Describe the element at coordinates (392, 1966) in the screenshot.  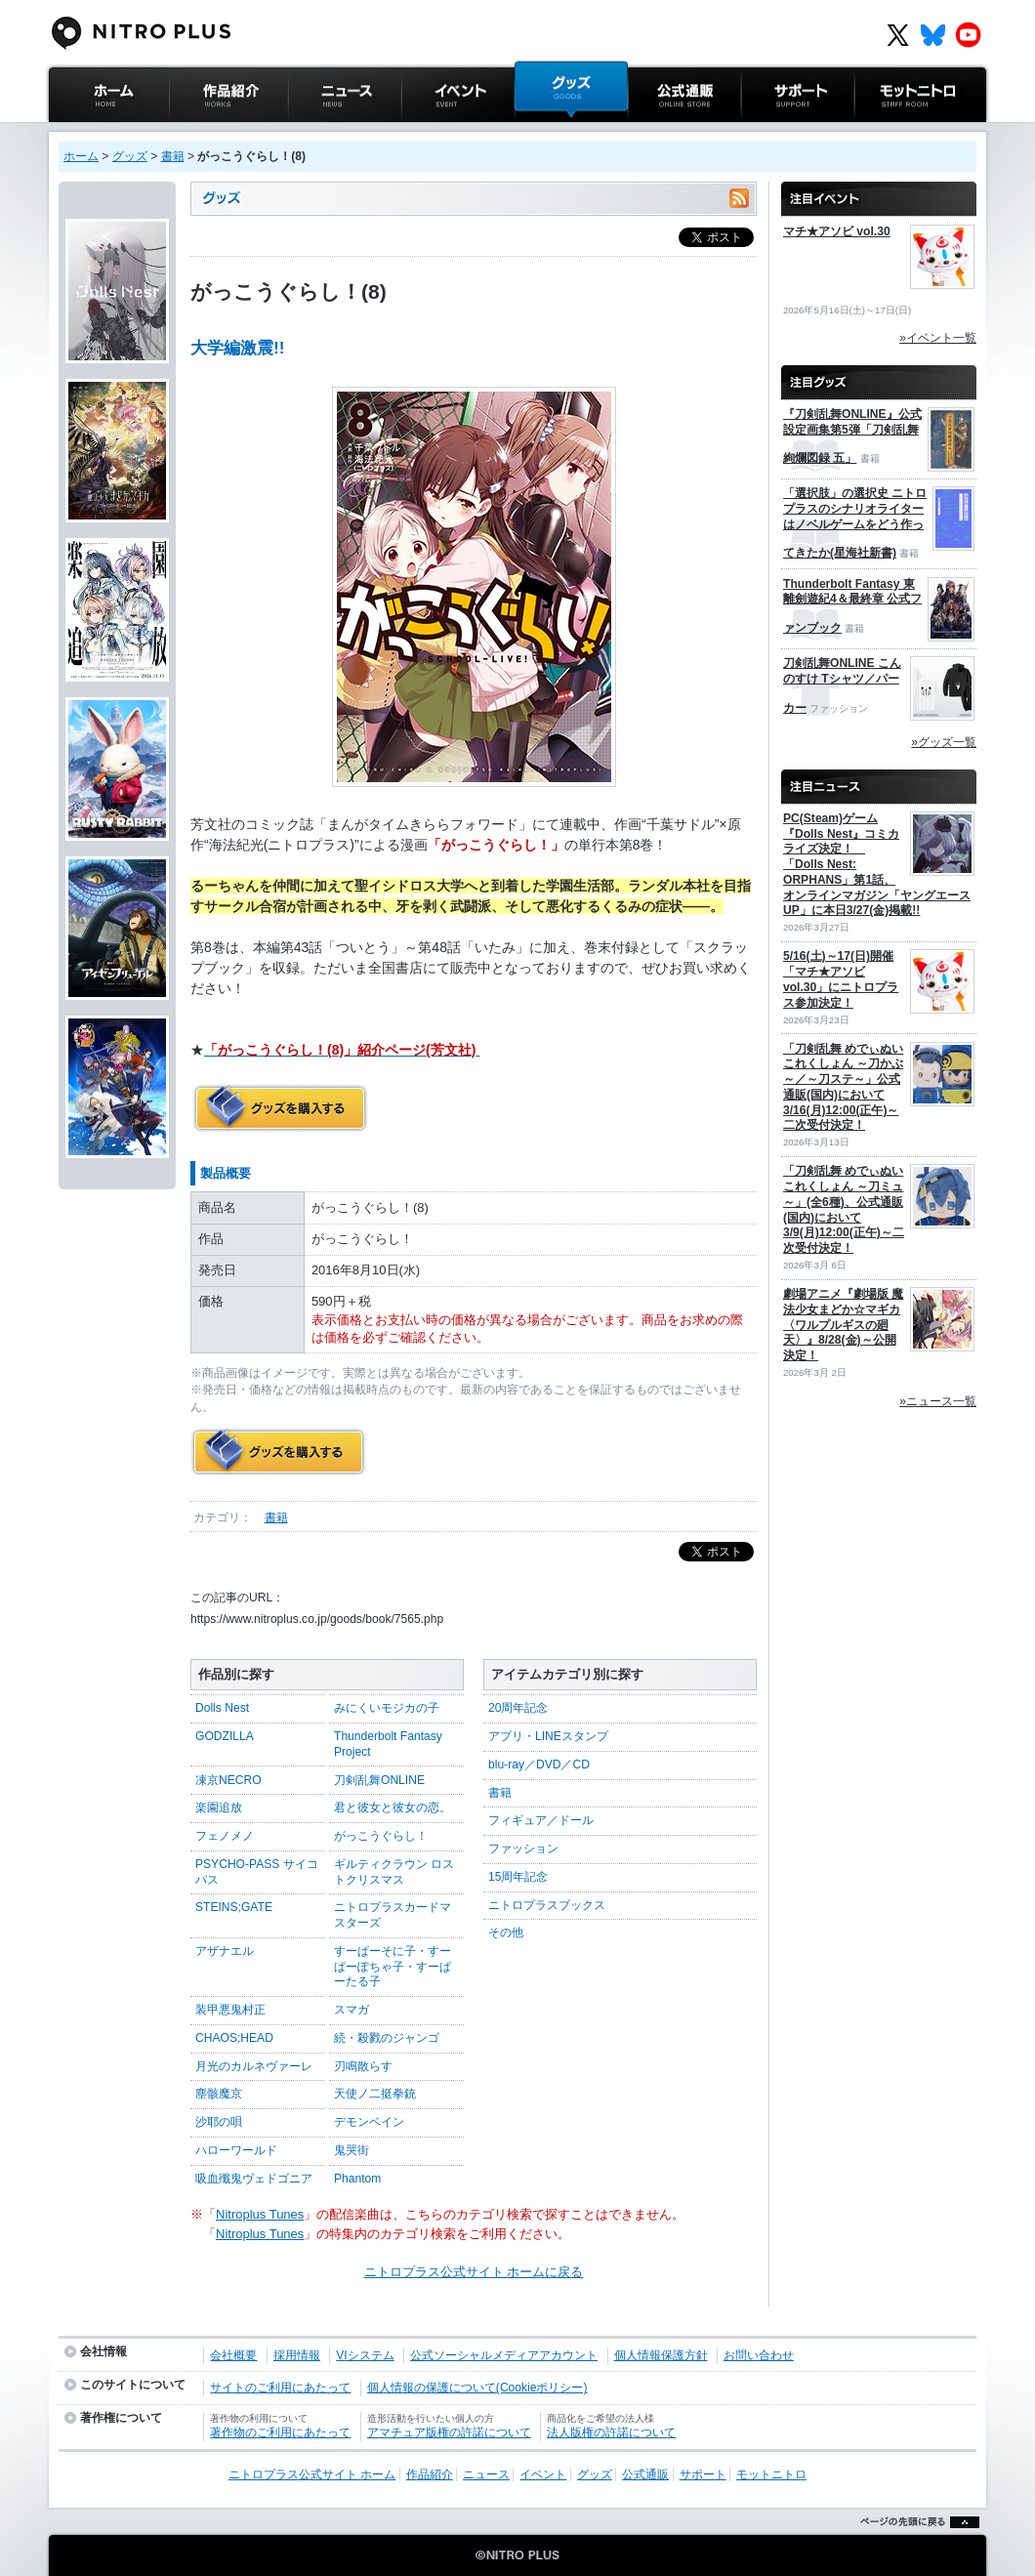
I see `すーぱーそに子・すーぱーぽちゃ子・すーぱーたる子` at that location.